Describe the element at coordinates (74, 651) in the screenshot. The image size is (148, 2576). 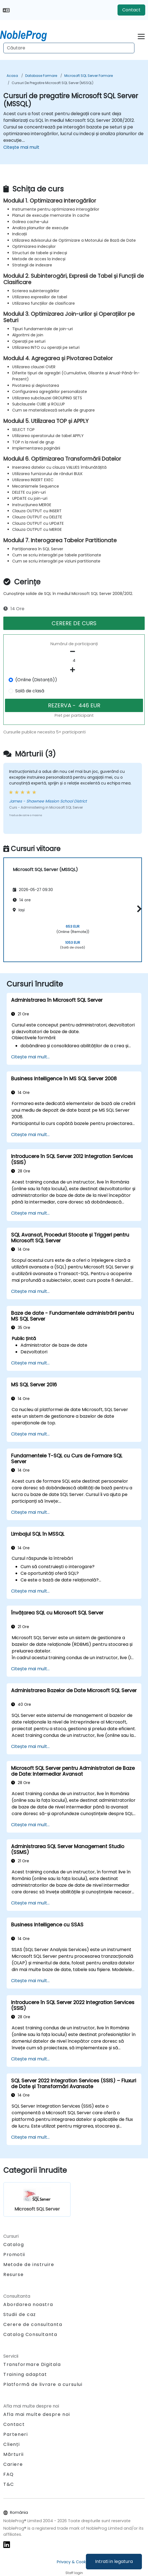
I see `[number of participants remove]` at that location.